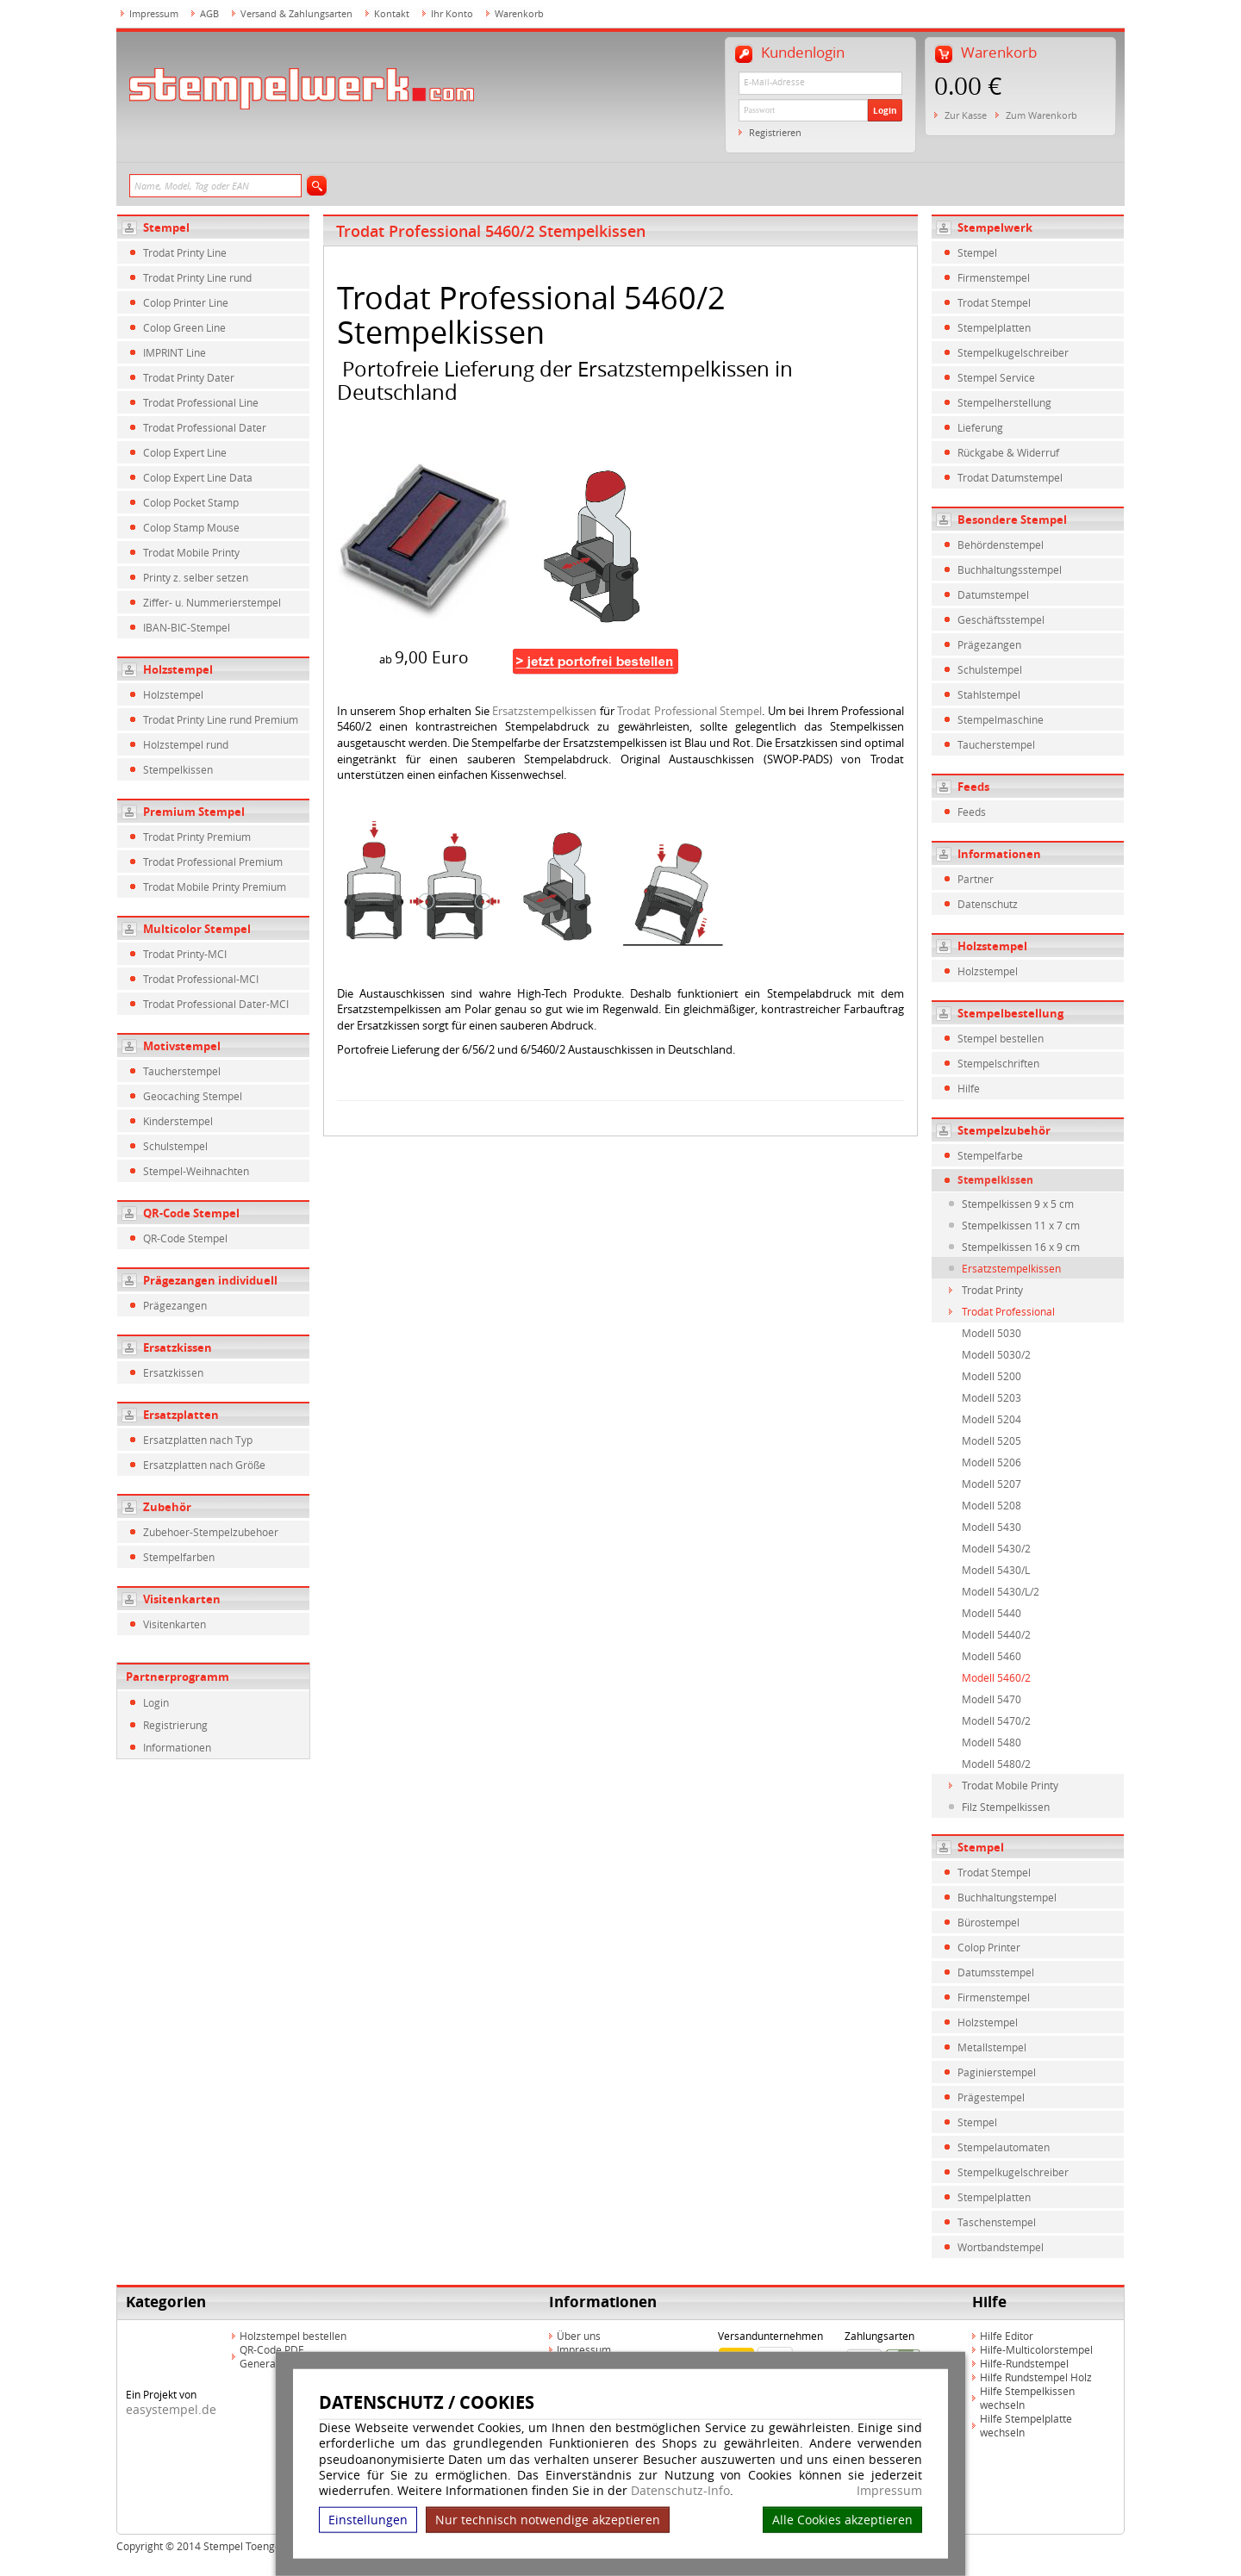  What do you see at coordinates (175, 1725) in the screenshot?
I see `Registrierung` at bounding box center [175, 1725].